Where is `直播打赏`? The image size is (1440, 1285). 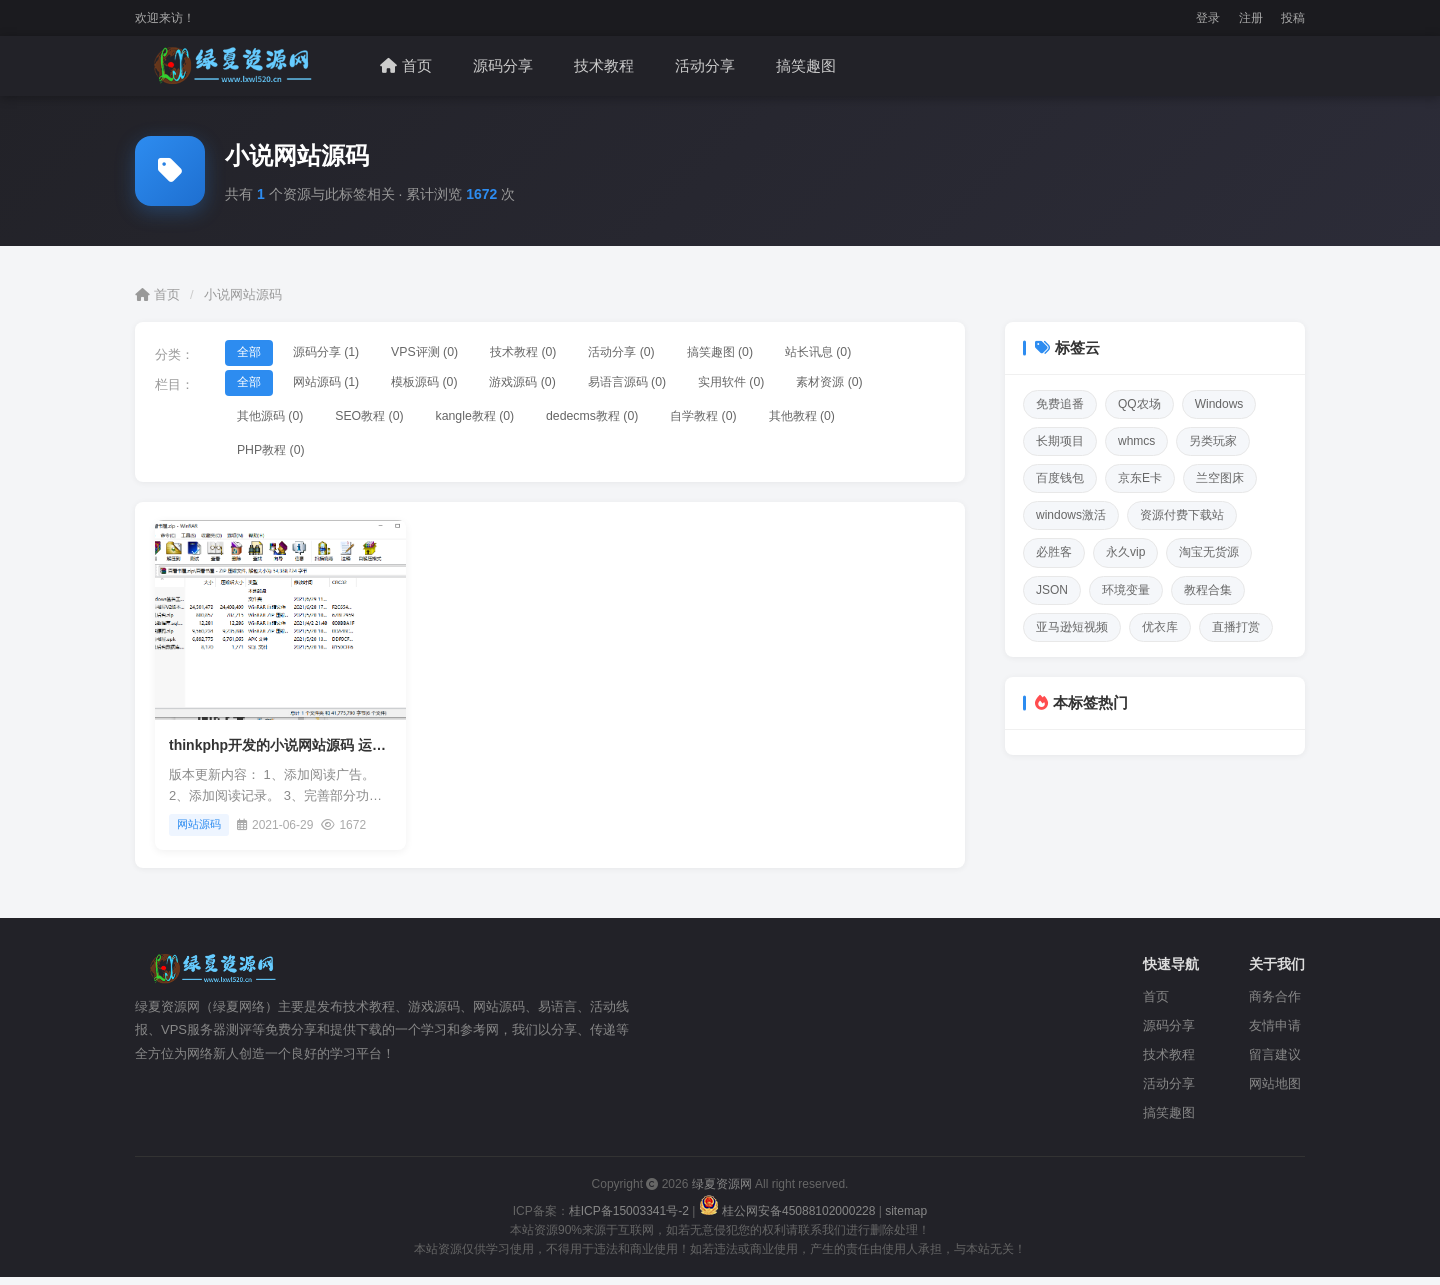
直播打赏 is located at coordinates (1236, 627).